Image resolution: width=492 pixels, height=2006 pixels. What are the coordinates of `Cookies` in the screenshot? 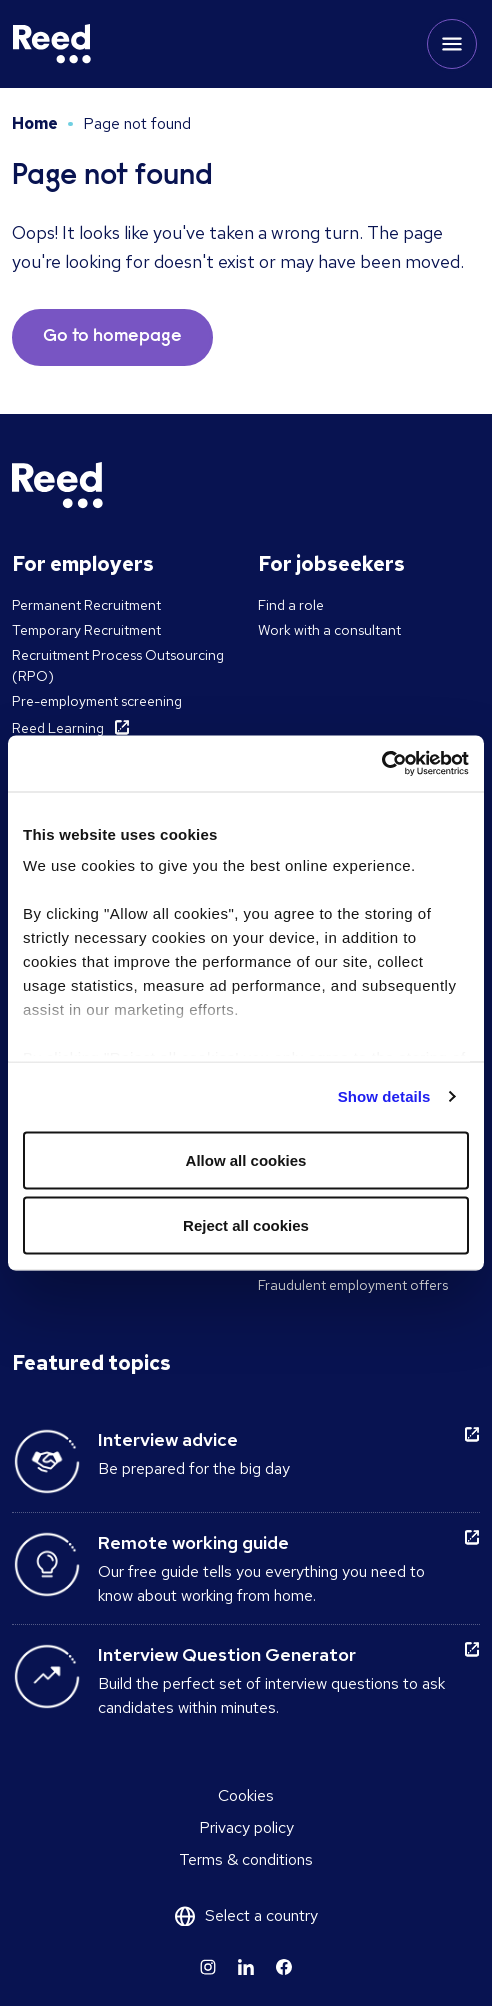 It's located at (246, 1795).